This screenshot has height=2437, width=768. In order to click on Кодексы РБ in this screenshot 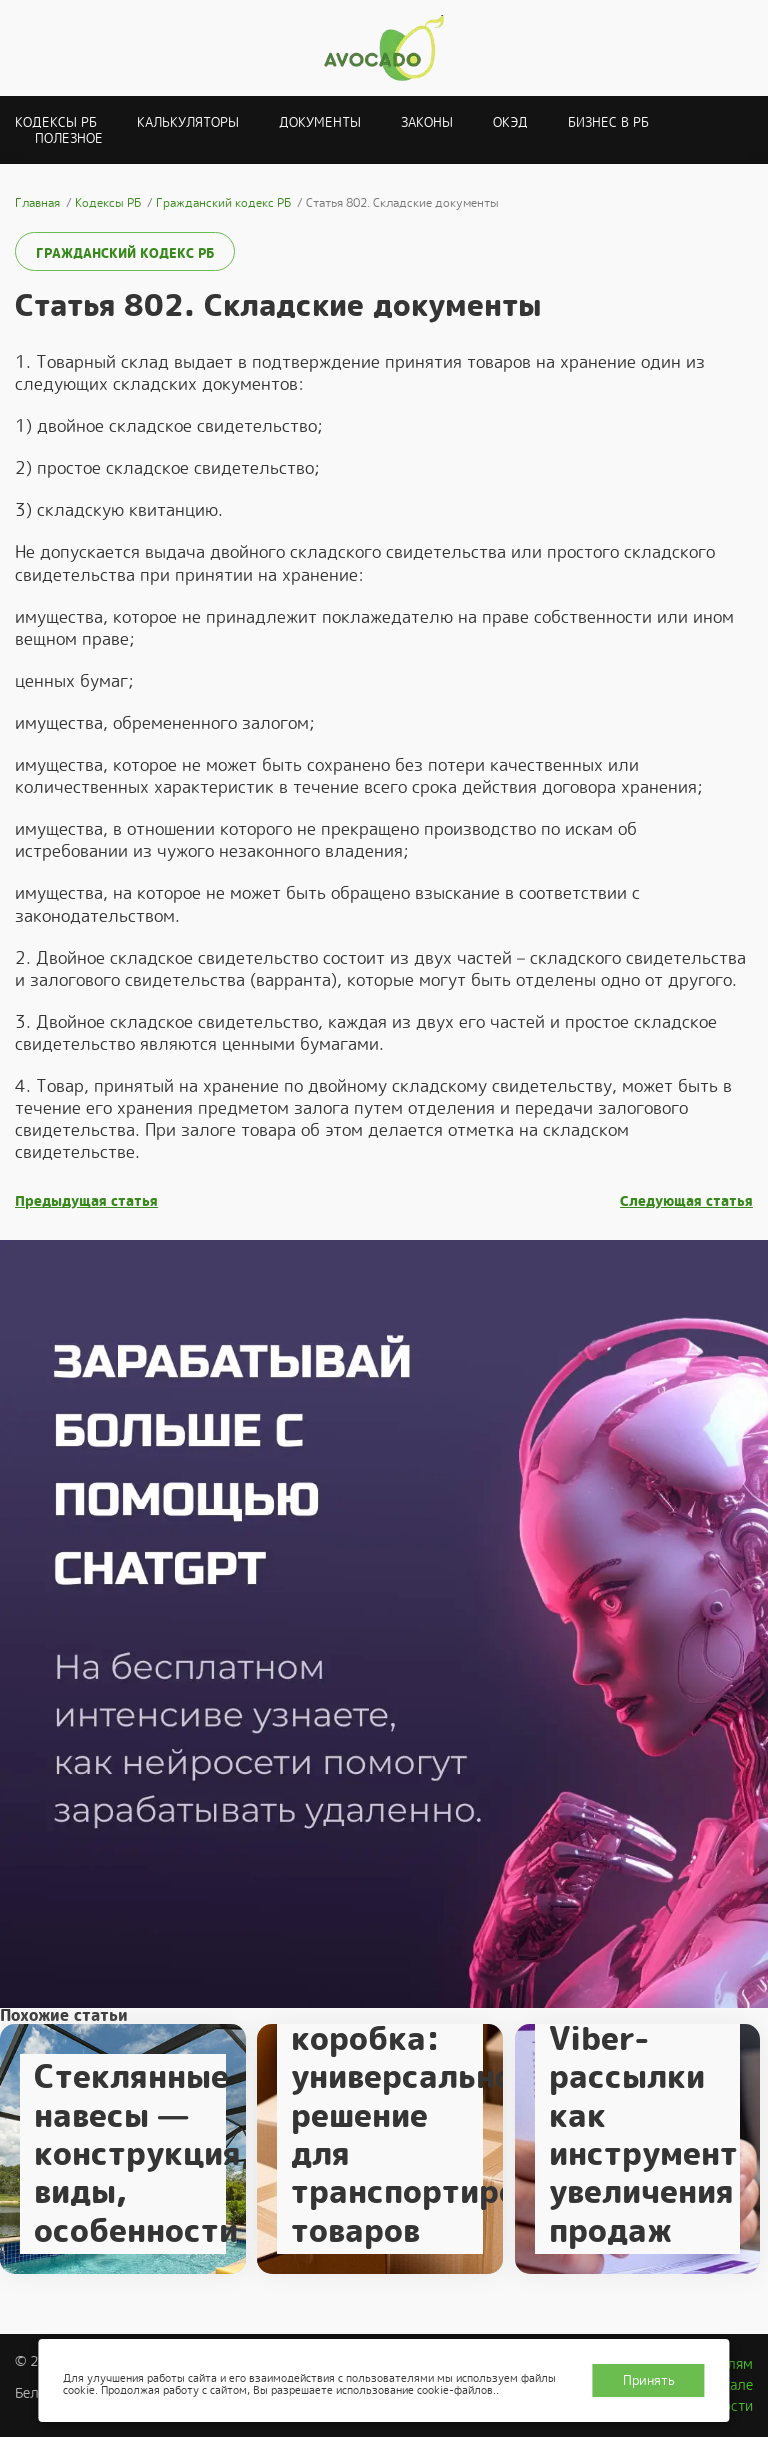, I will do `click(56, 122)`.